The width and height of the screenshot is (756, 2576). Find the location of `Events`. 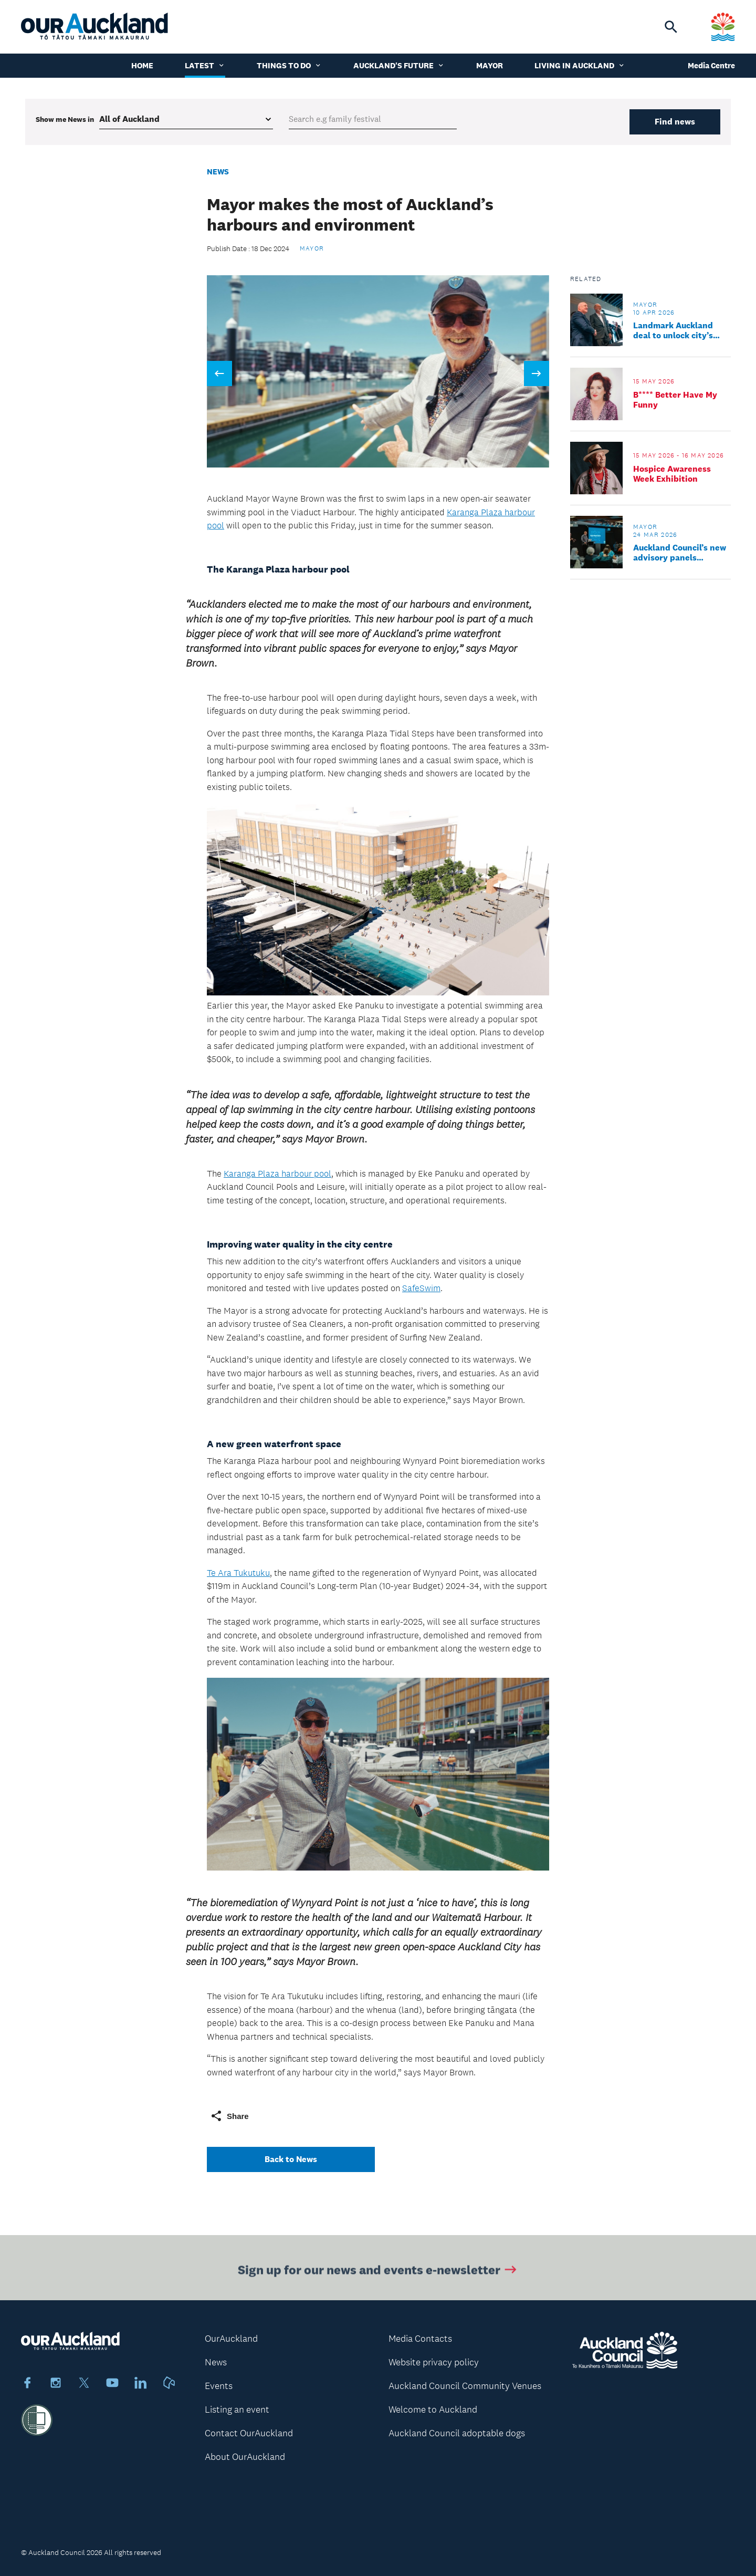

Events is located at coordinates (219, 2386).